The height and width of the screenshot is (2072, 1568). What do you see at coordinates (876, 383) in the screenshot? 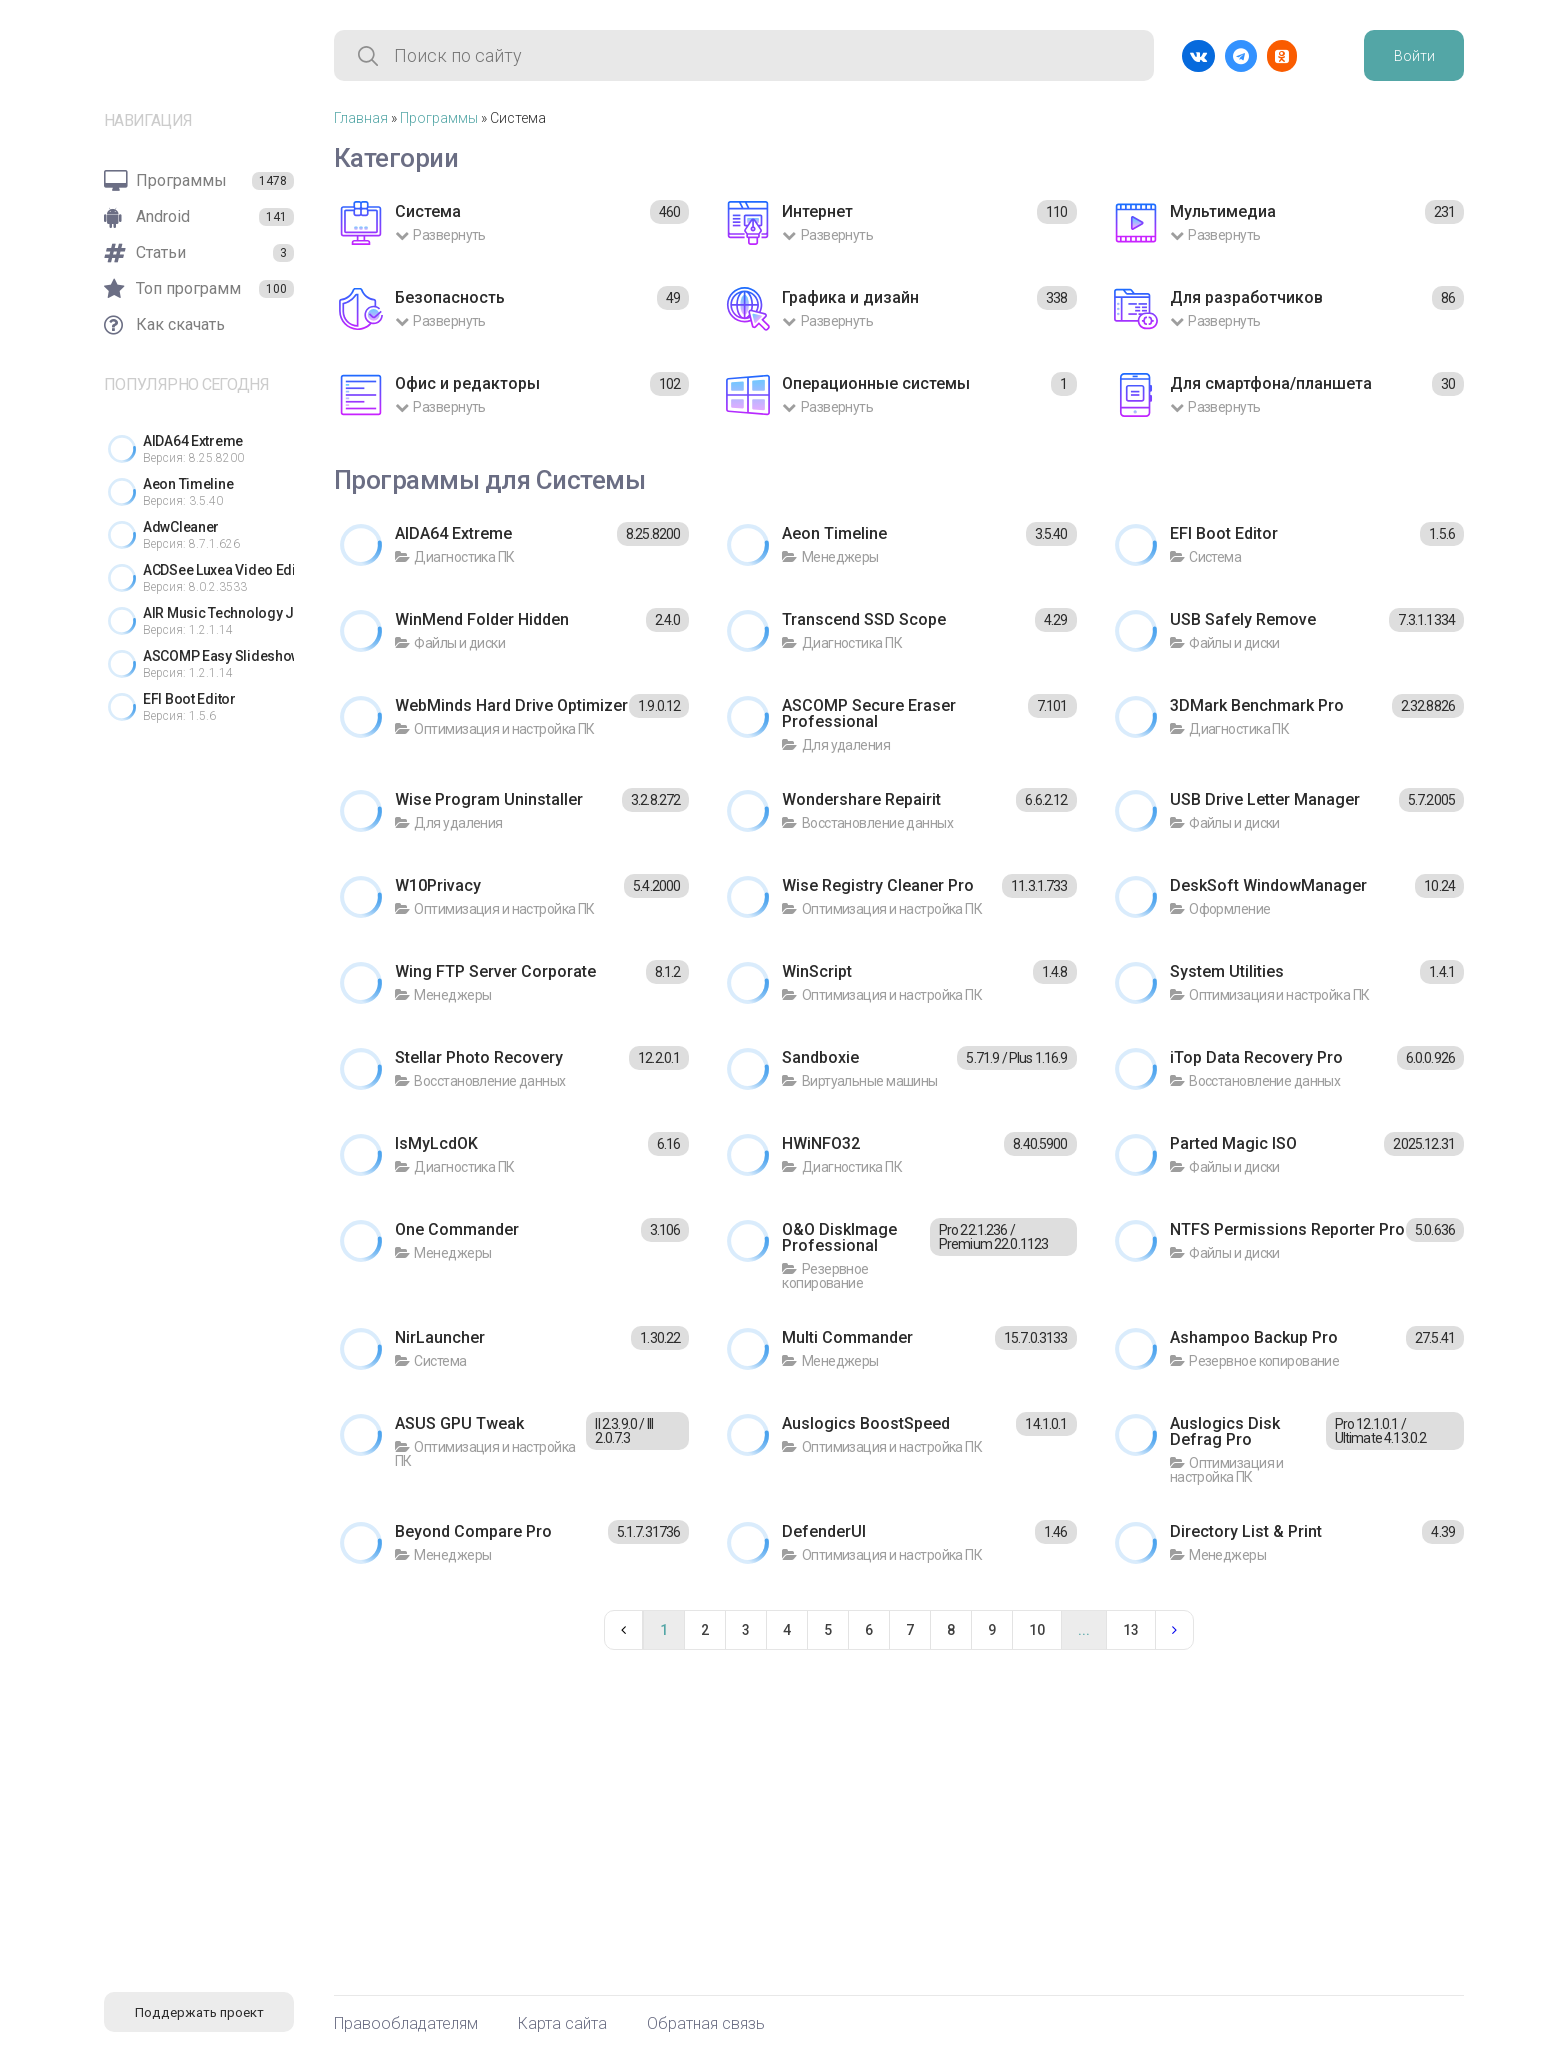
I see `Операционные системы` at bounding box center [876, 383].